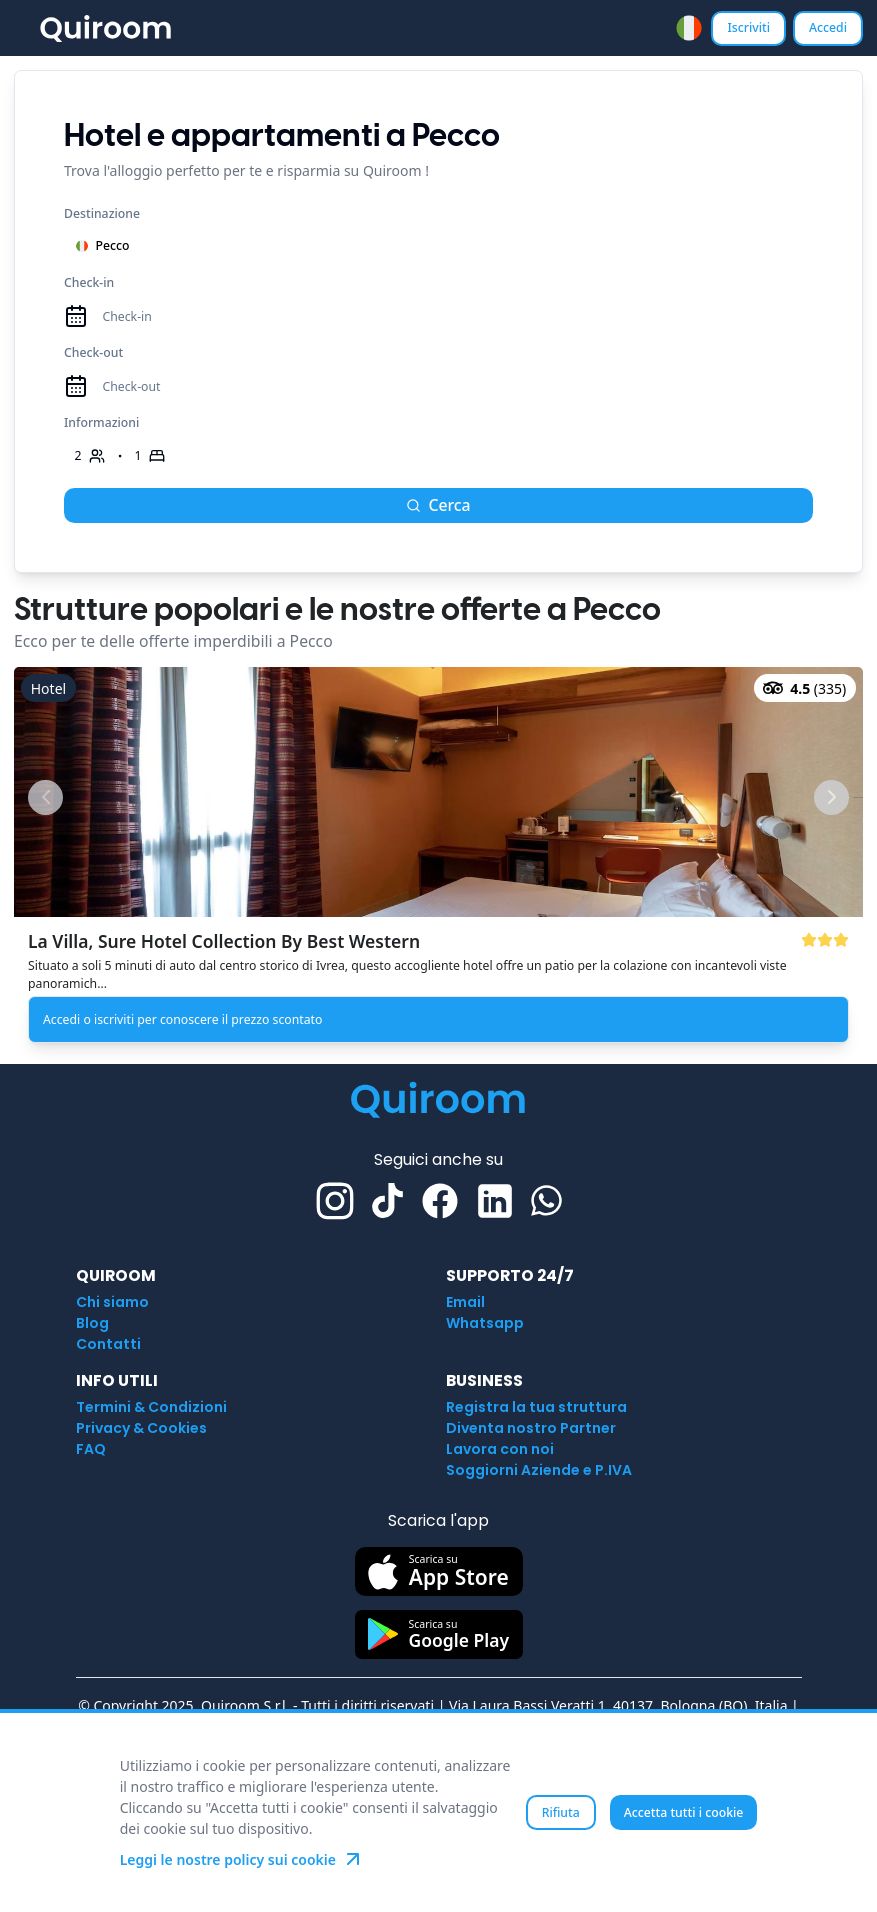 The image size is (877, 1912). Describe the element at coordinates (387, 1200) in the screenshot. I see `[TikTok]` at that location.